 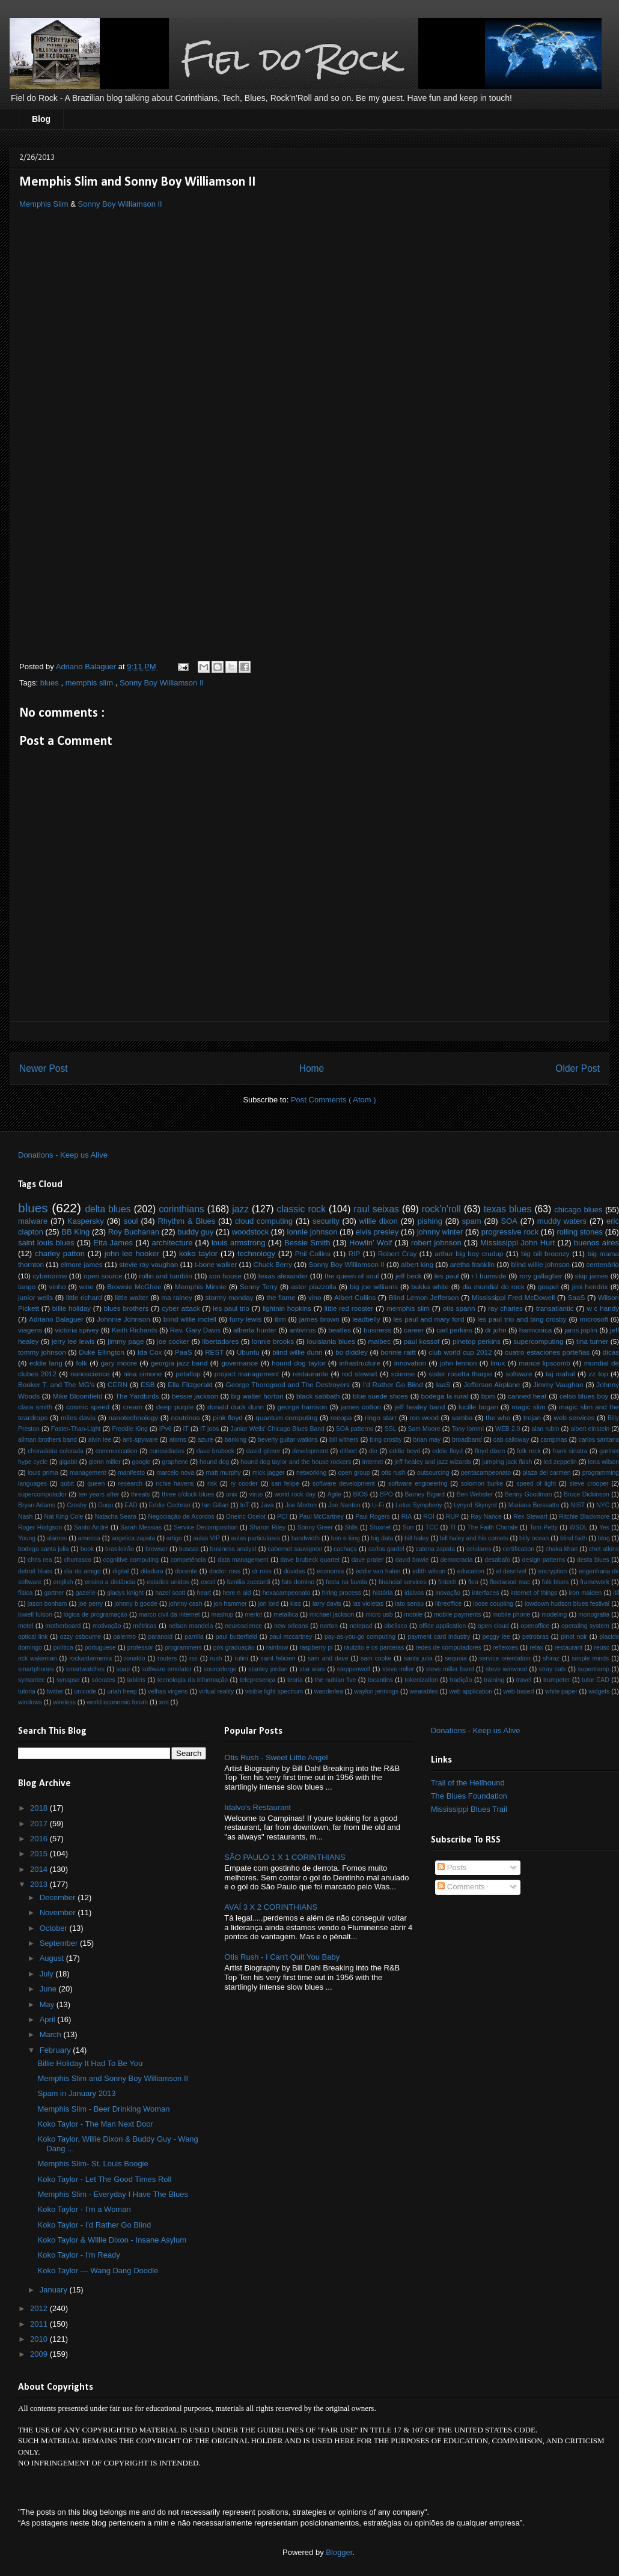 What do you see at coordinates (424, 1429) in the screenshot?
I see `Sam Moore` at bounding box center [424, 1429].